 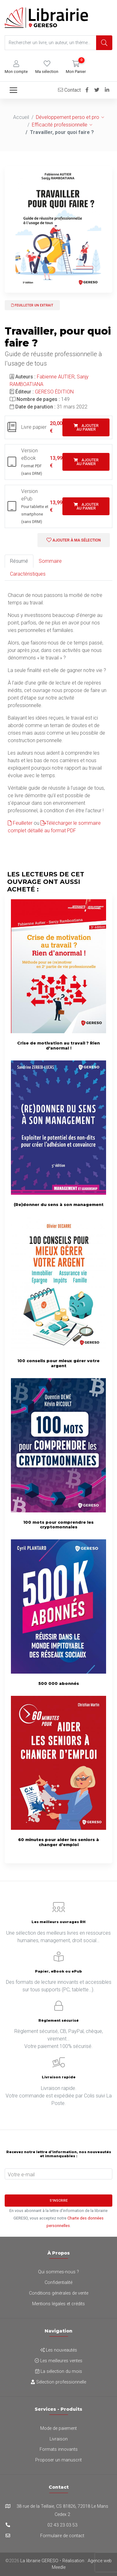 What do you see at coordinates (58, 2360) in the screenshot?
I see `Les meilleures ventes` at bounding box center [58, 2360].